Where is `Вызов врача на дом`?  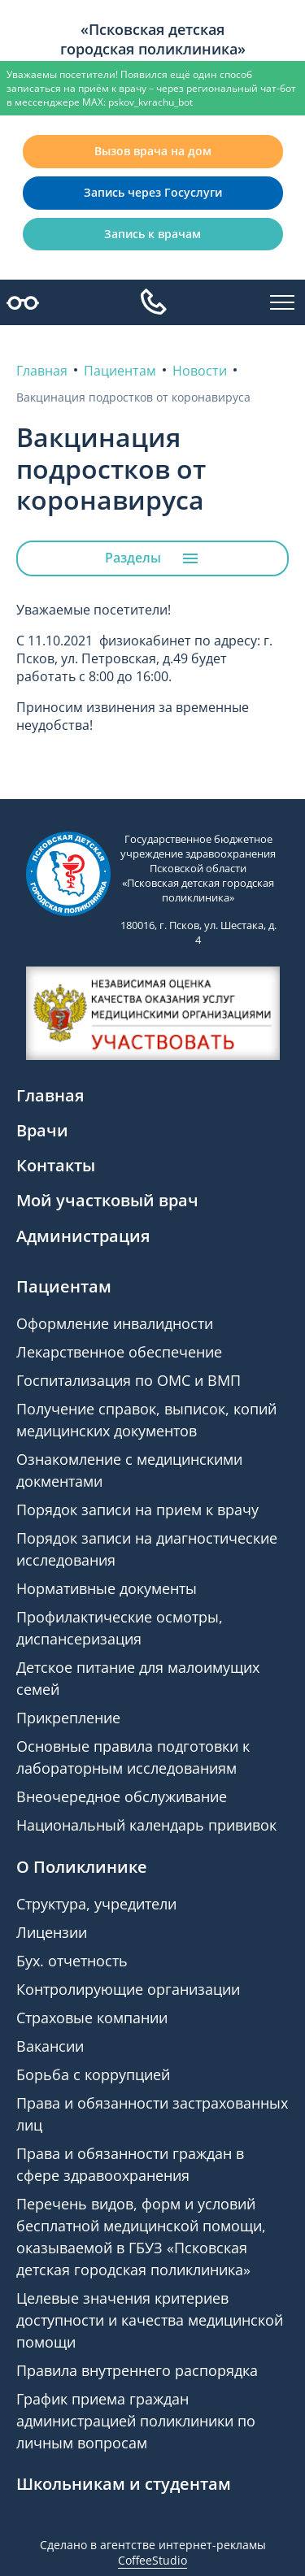 Вызов врача на дом is located at coordinates (152, 151).